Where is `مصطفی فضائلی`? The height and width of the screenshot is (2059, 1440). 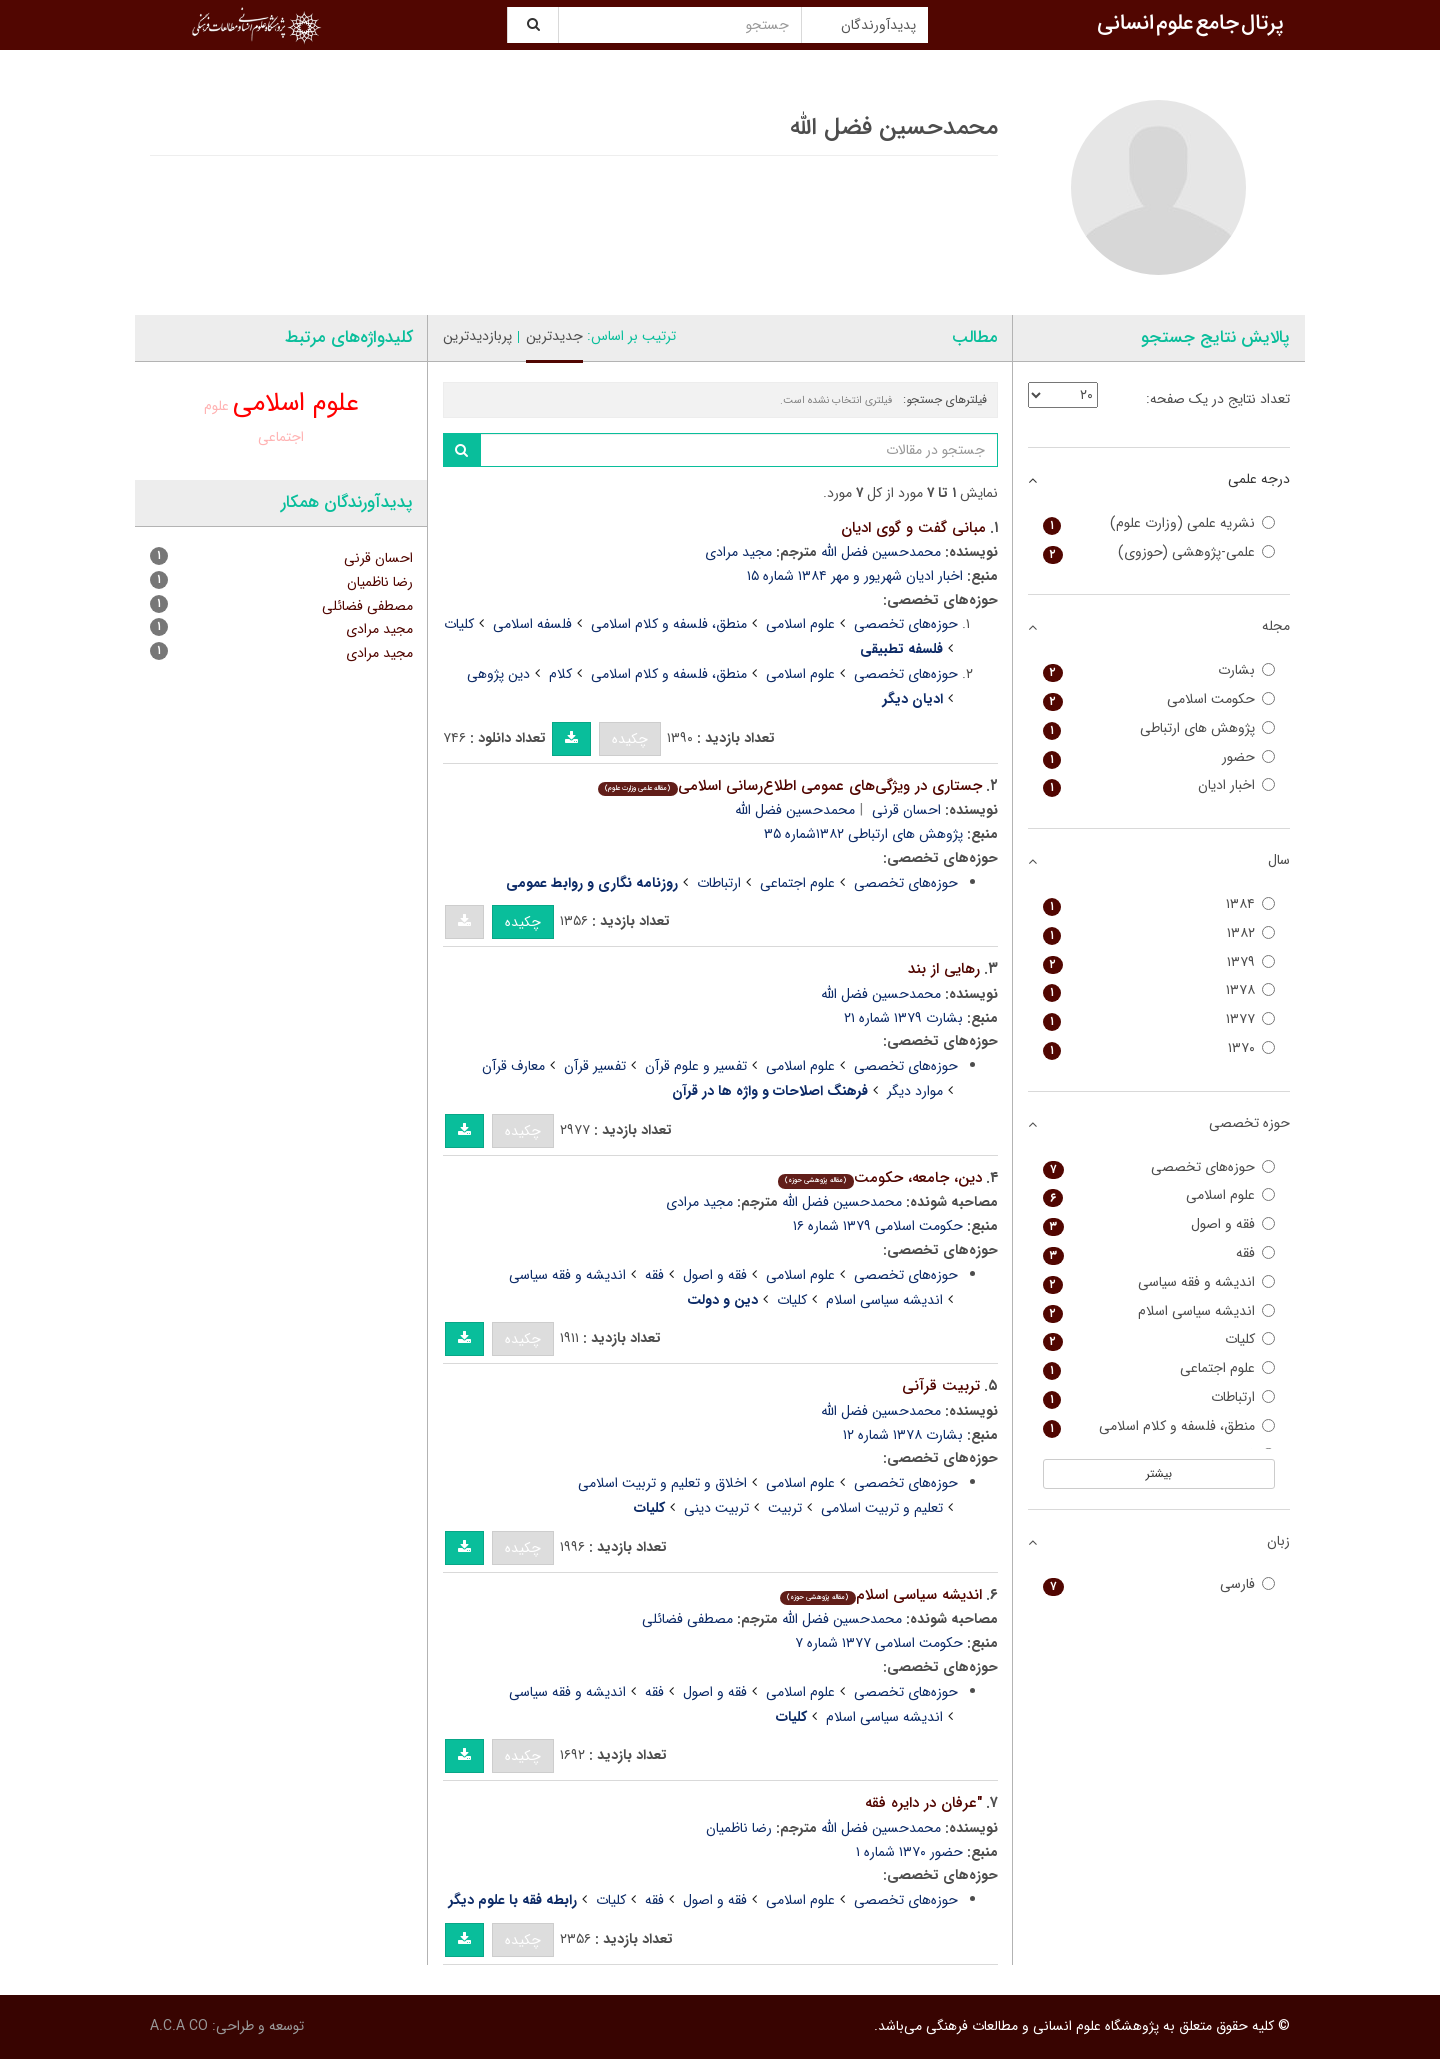 مصطفی فضائلی is located at coordinates (687, 1619).